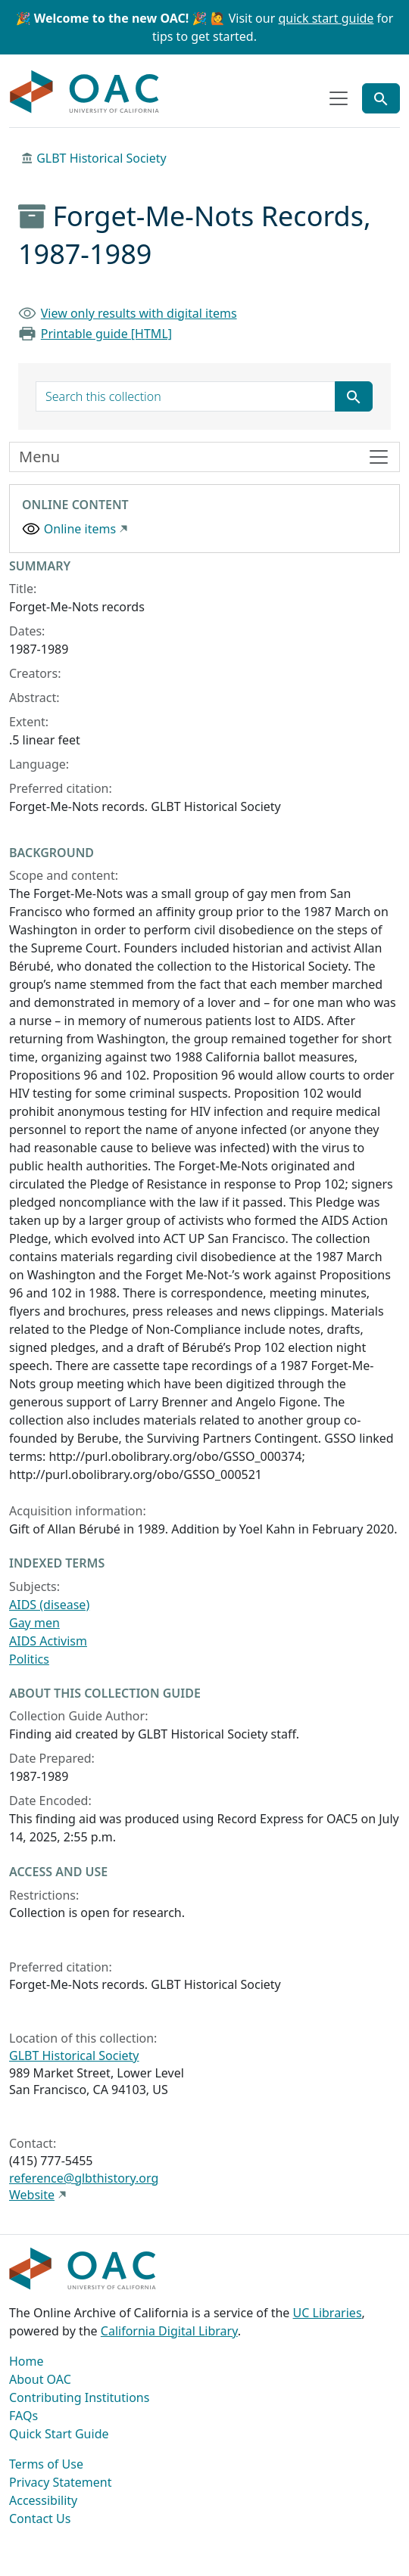  What do you see at coordinates (327, 2312) in the screenshot?
I see `UC Libraries` at bounding box center [327, 2312].